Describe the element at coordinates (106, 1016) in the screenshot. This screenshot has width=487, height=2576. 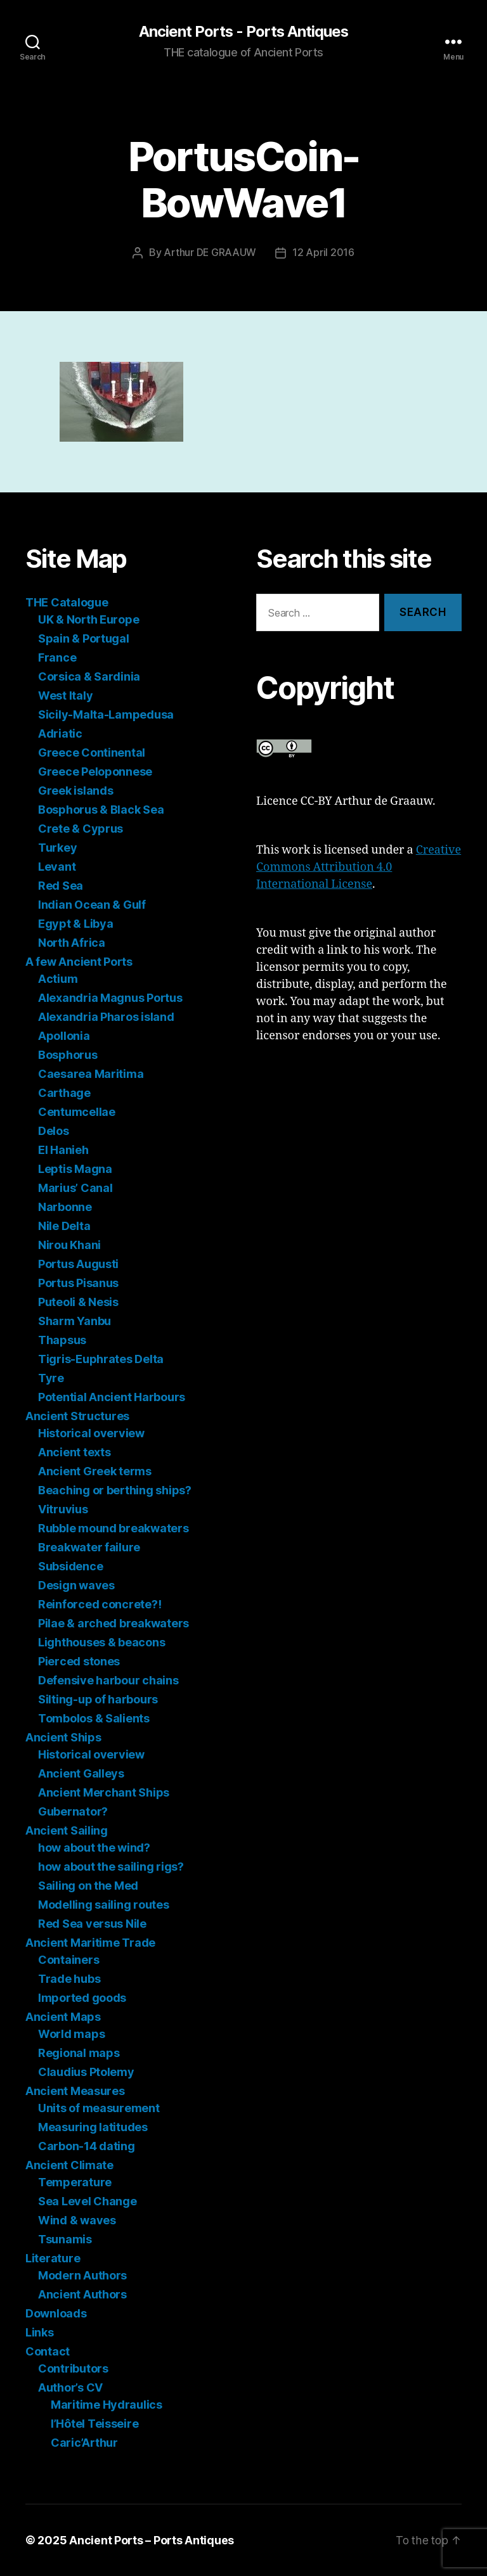
I see `Alexandria Pharos island` at that location.